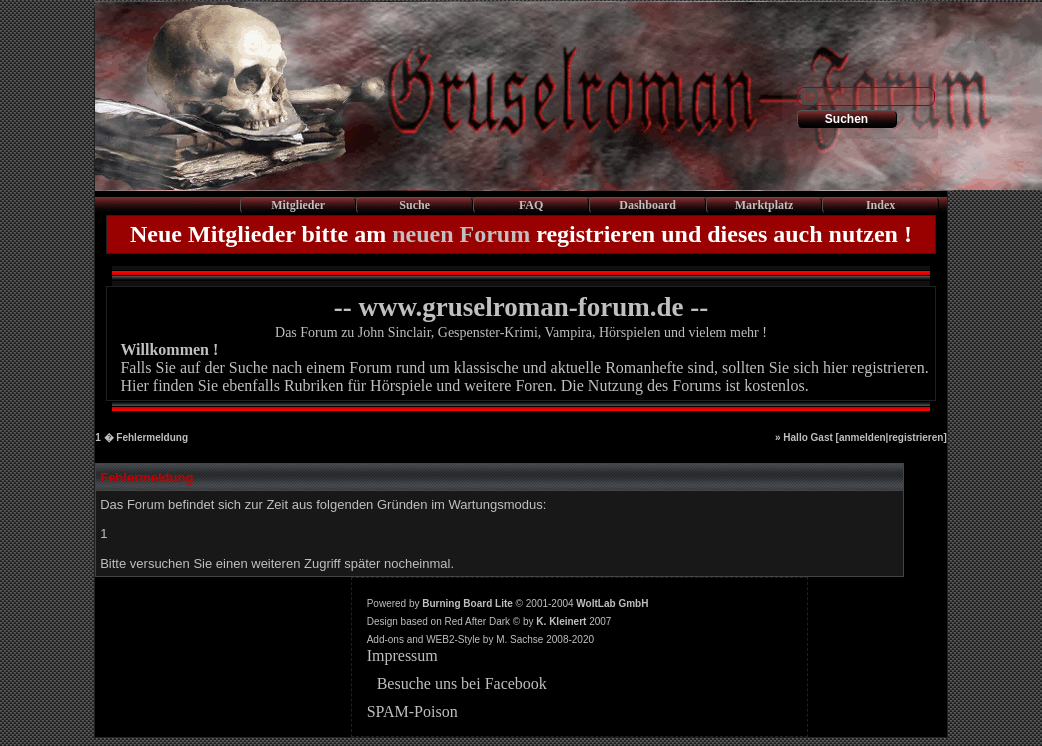  What do you see at coordinates (915, 437) in the screenshot?
I see `registrieren` at bounding box center [915, 437].